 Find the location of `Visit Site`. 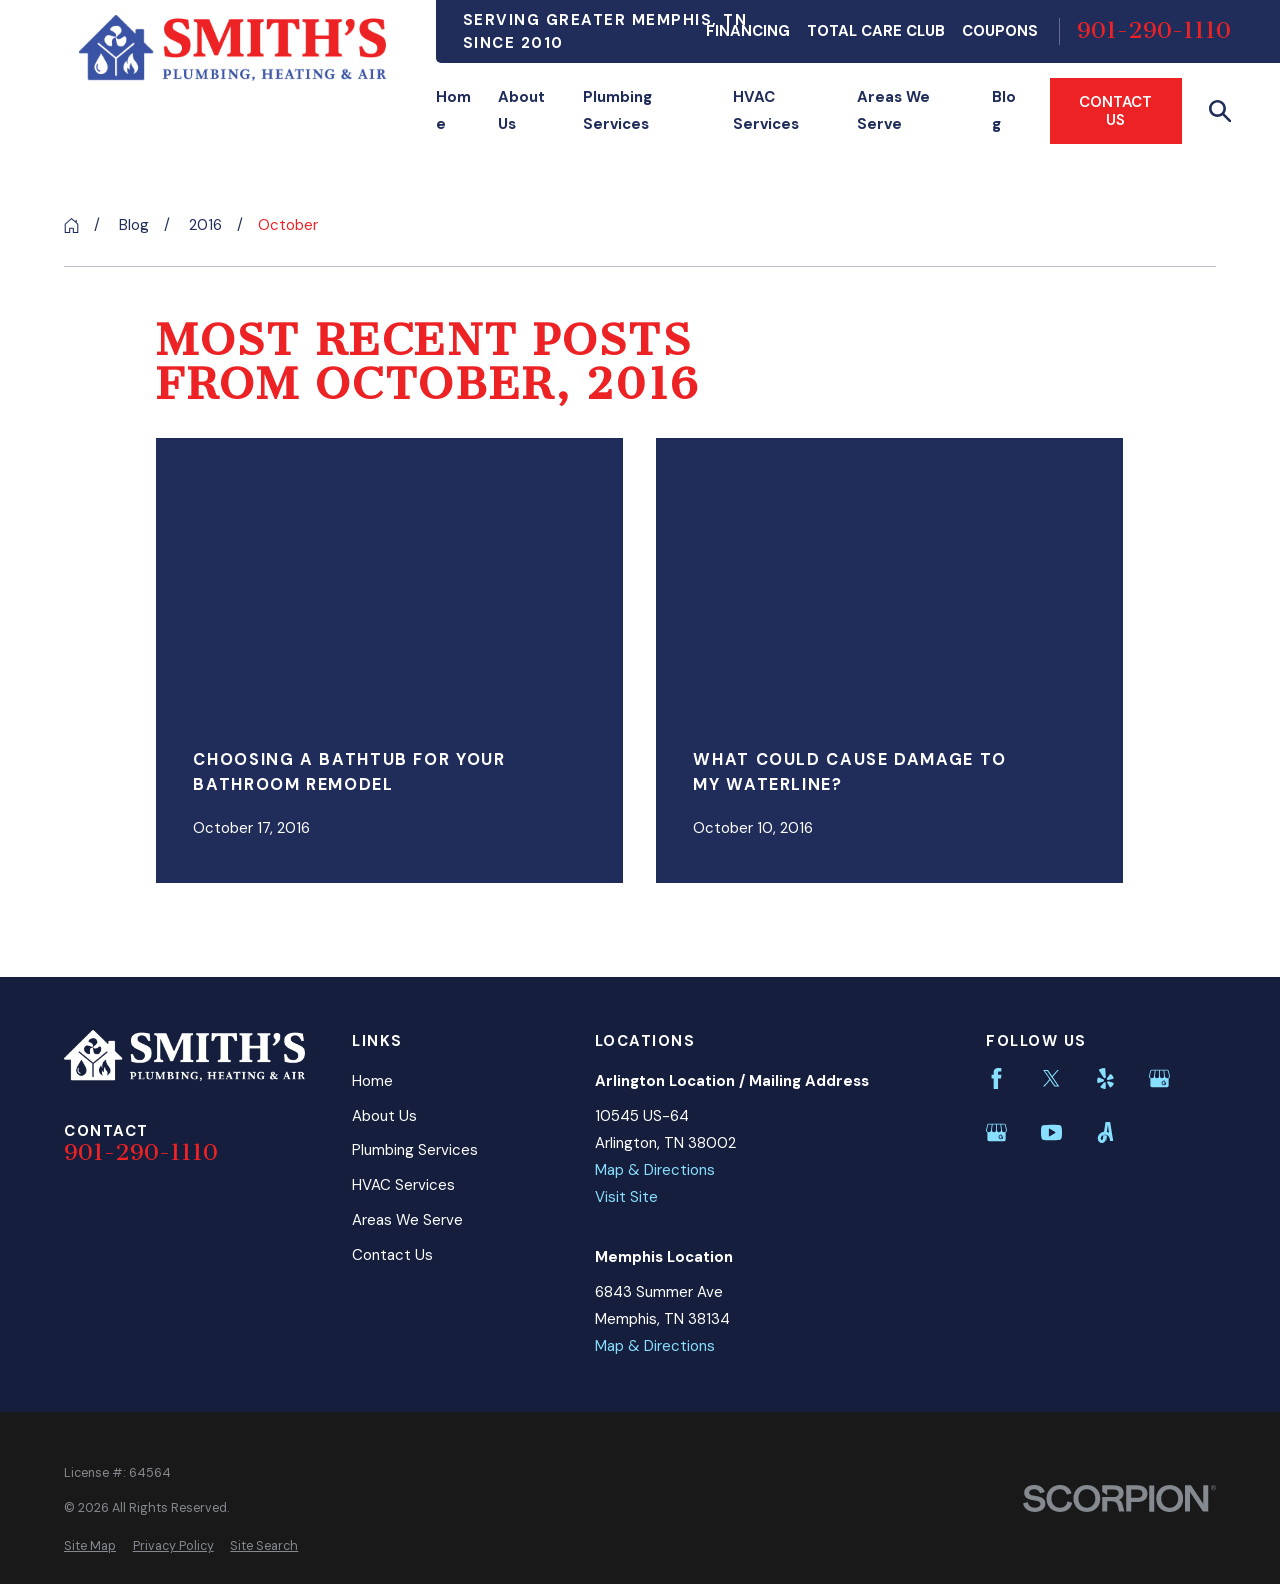

Visit Site is located at coordinates (626, 1197).